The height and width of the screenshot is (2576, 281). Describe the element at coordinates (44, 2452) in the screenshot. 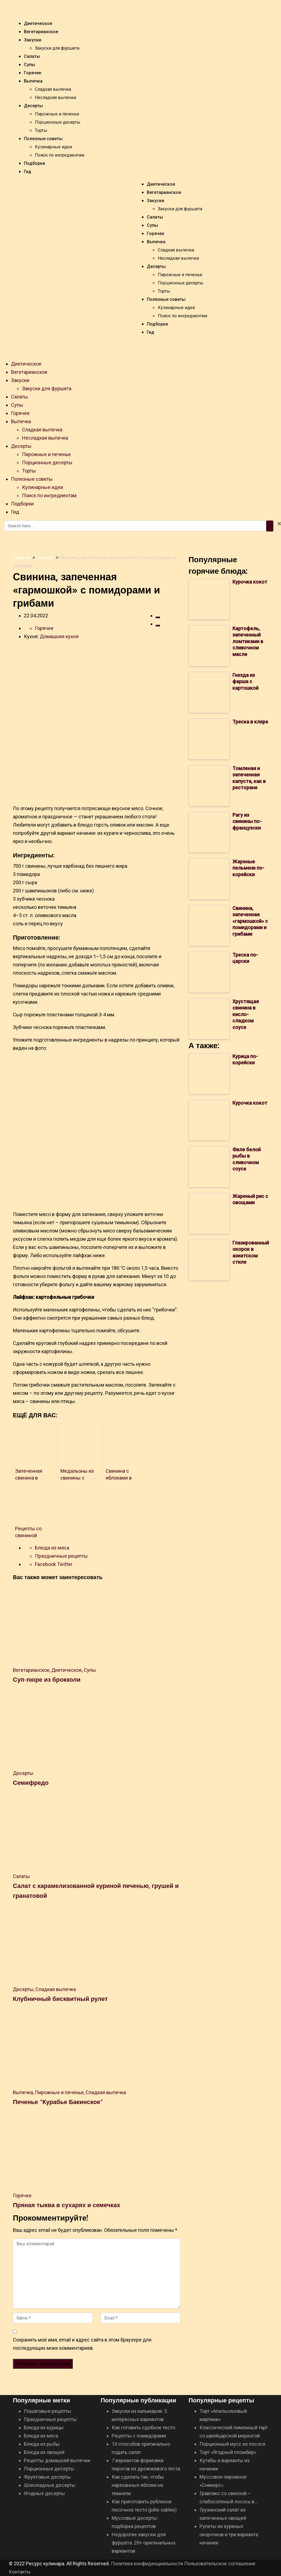

I see `Блюда из овощей` at that location.